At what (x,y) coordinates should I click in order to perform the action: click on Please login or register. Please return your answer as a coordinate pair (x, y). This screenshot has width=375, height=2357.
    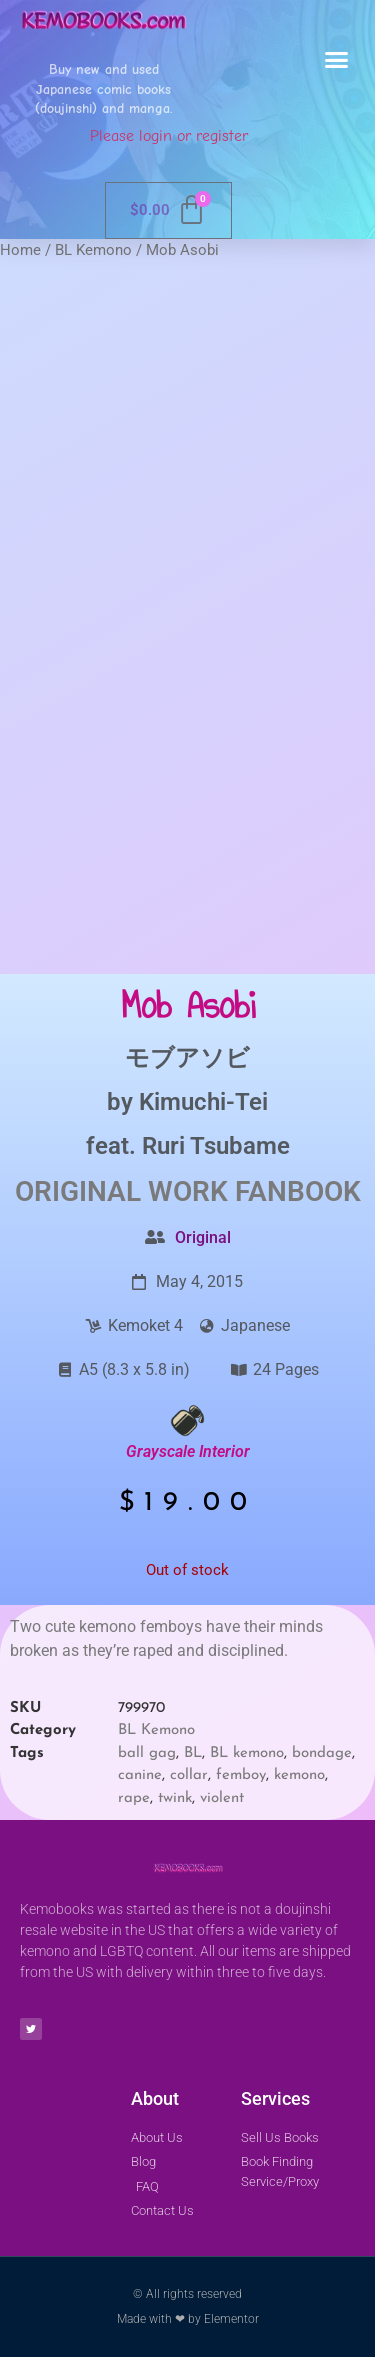
    Looking at the image, I should click on (169, 136).